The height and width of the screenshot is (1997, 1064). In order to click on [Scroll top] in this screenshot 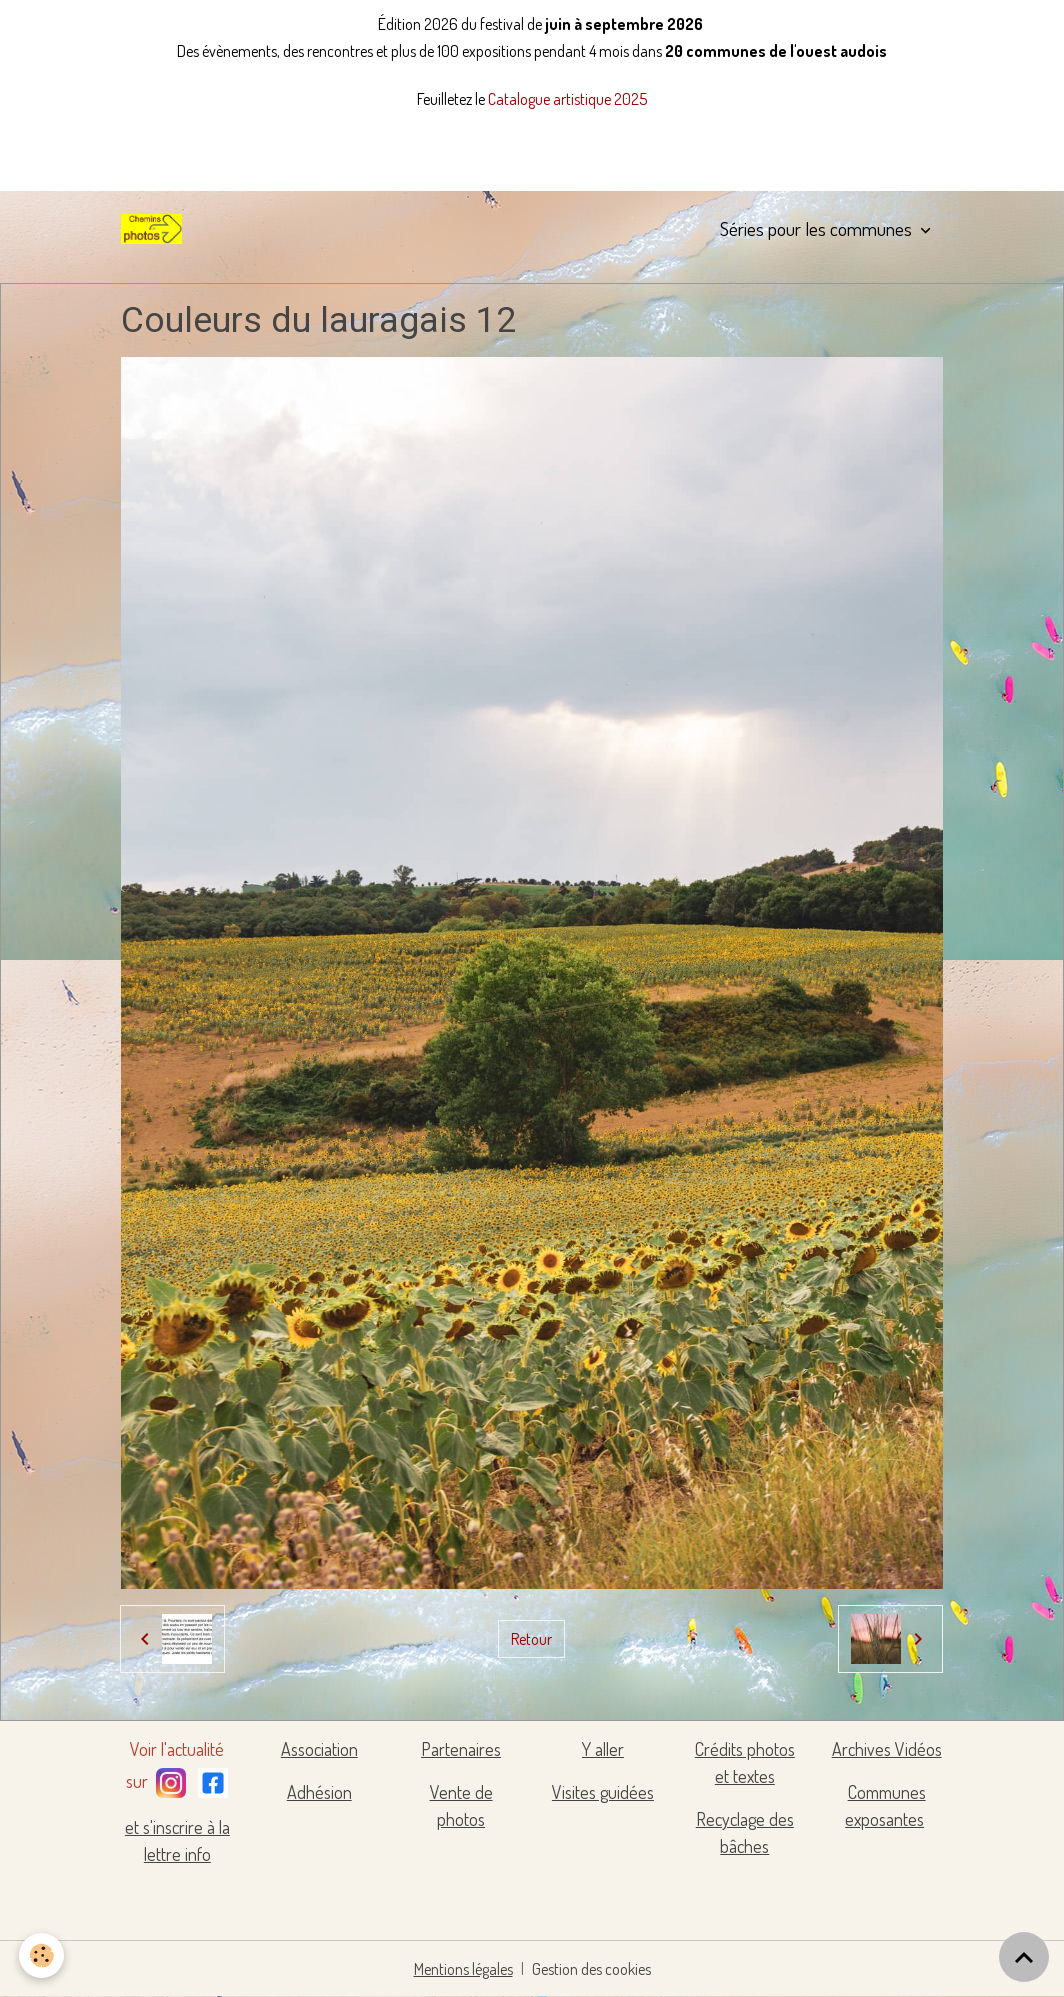, I will do `click(1024, 1957)`.